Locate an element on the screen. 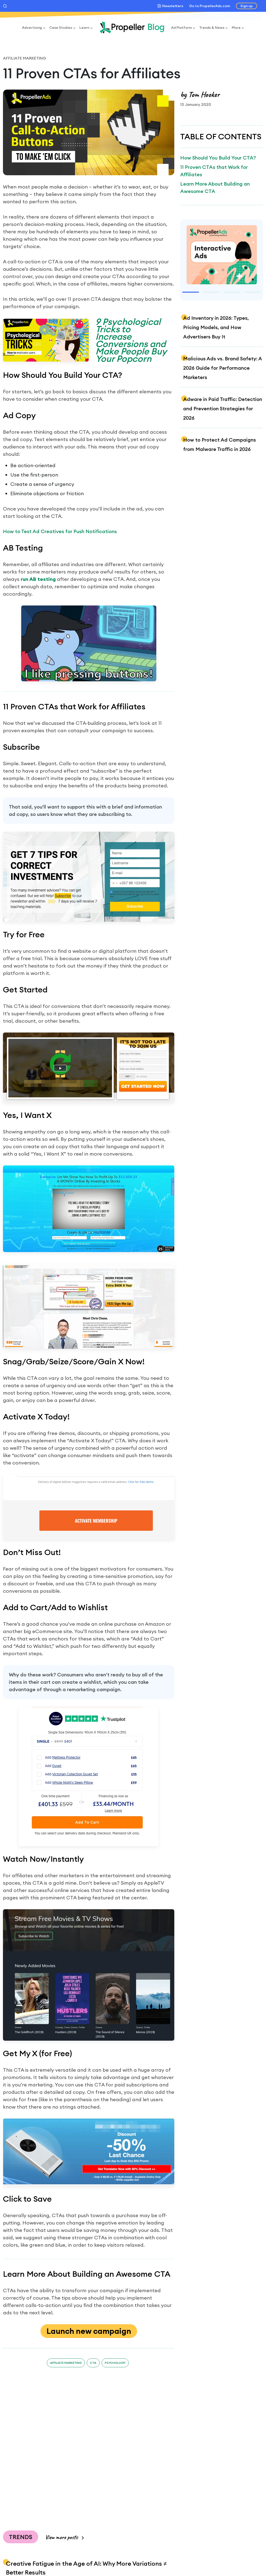 The width and height of the screenshot is (266, 2576). Malicious Ads vs. Brand Safety: A 2026 Guide for Performance Marketers is located at coordinates (222, 367).